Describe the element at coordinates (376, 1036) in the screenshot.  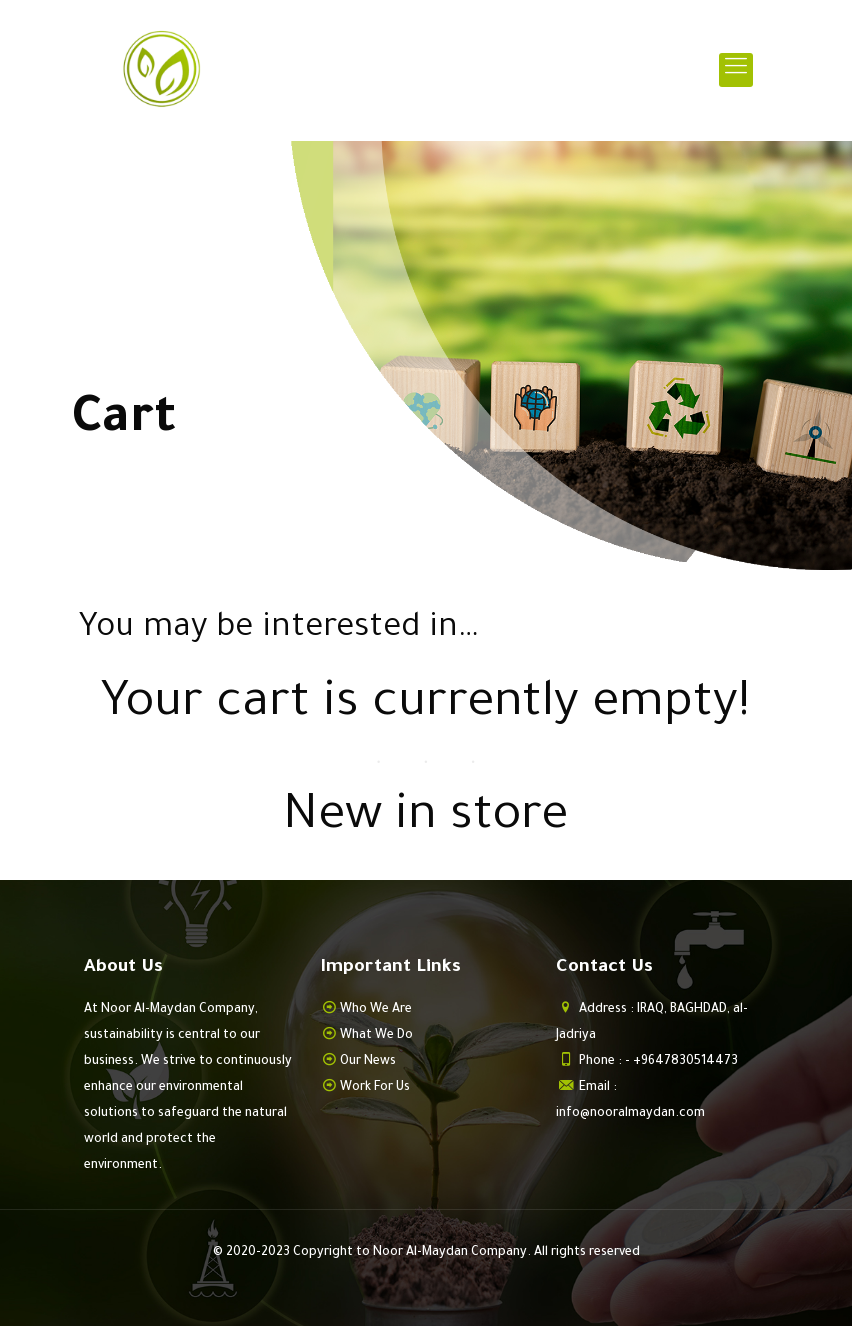
I see `What We Do` at that location.